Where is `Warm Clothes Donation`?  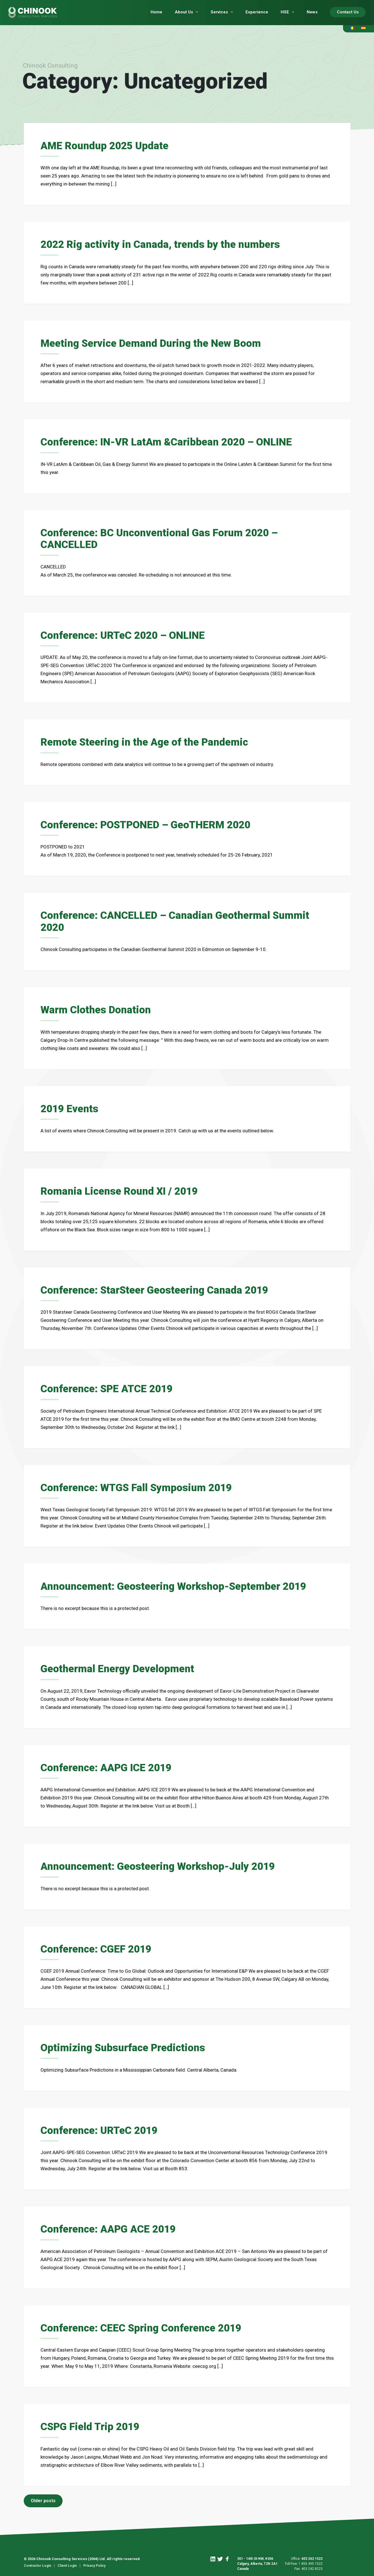
Warm Clothes Donation is located at coordinates (97, 1008).